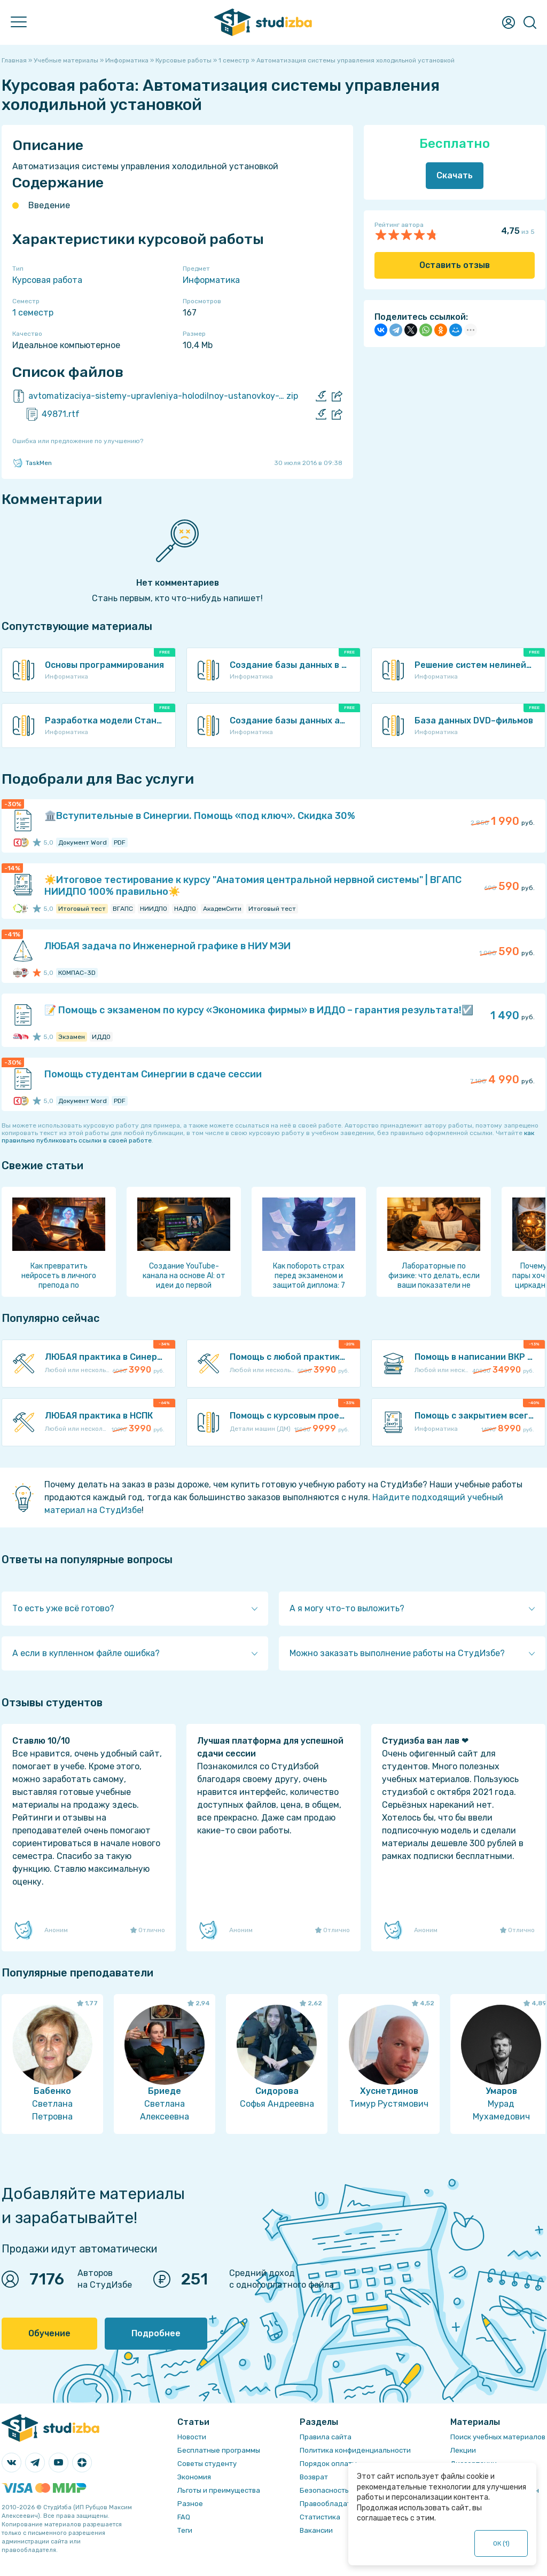  I want to click on Правообладателям, so click(334, 2504).